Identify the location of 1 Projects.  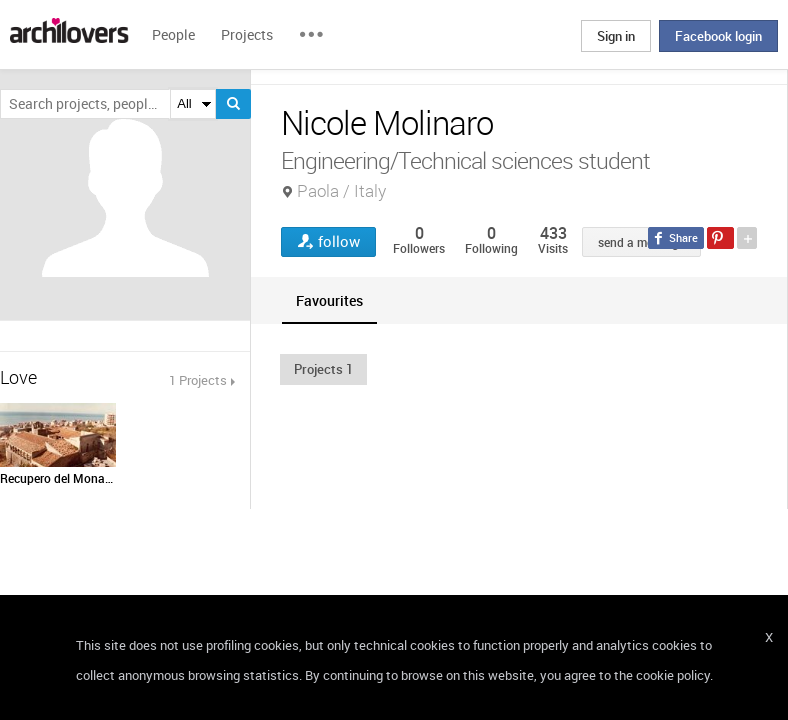
(198, 380).